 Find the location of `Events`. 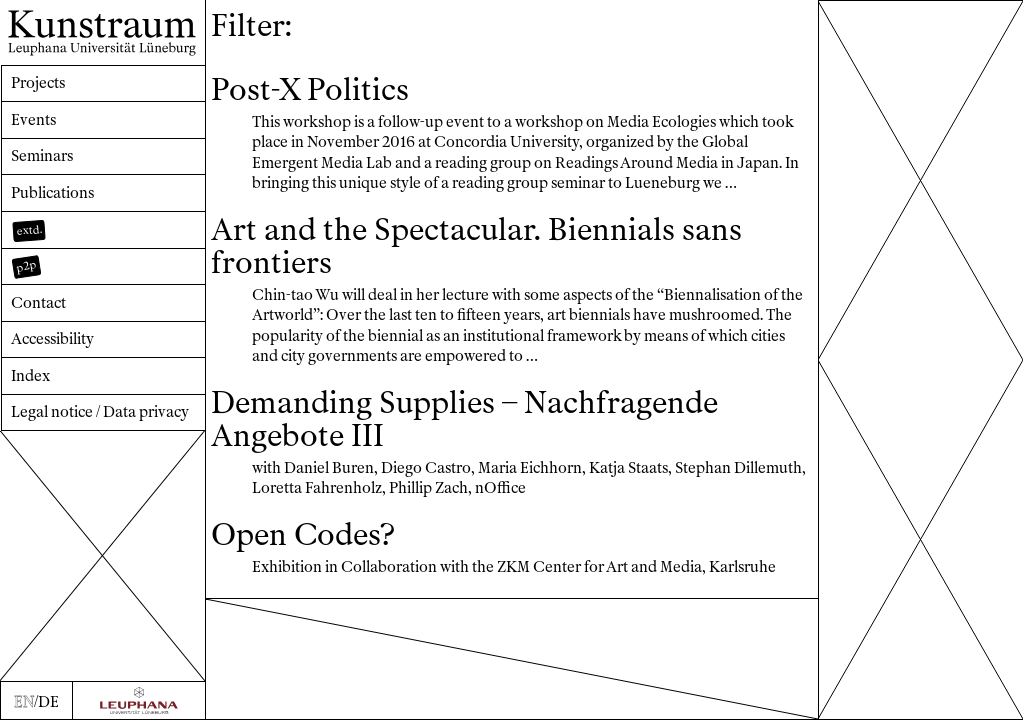

Events is located at coordinates (33, 120).